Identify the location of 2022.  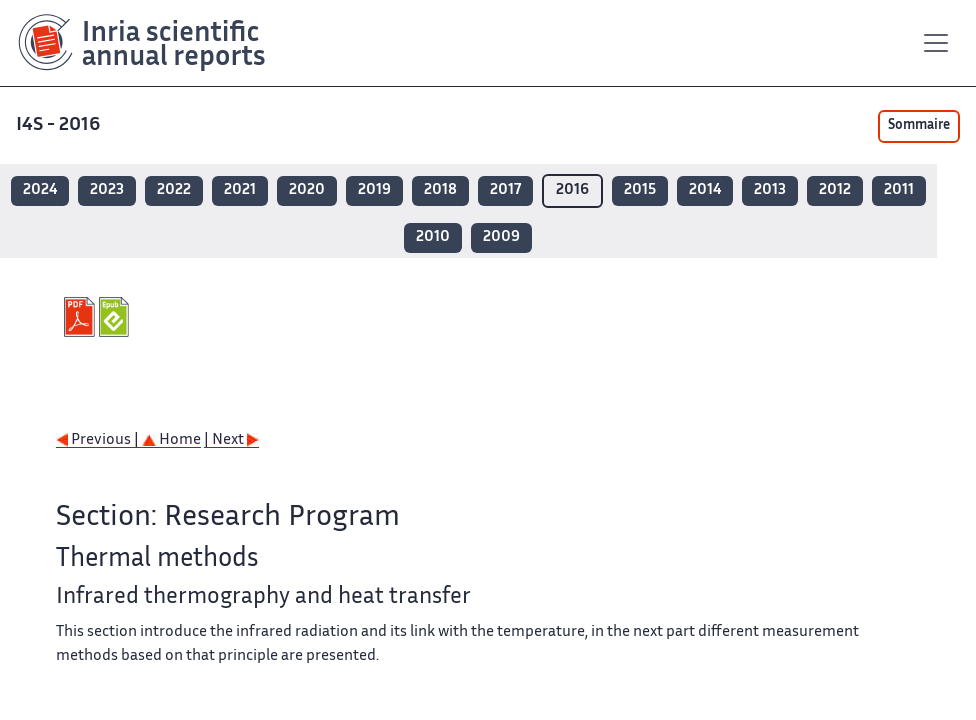
(174, 190).